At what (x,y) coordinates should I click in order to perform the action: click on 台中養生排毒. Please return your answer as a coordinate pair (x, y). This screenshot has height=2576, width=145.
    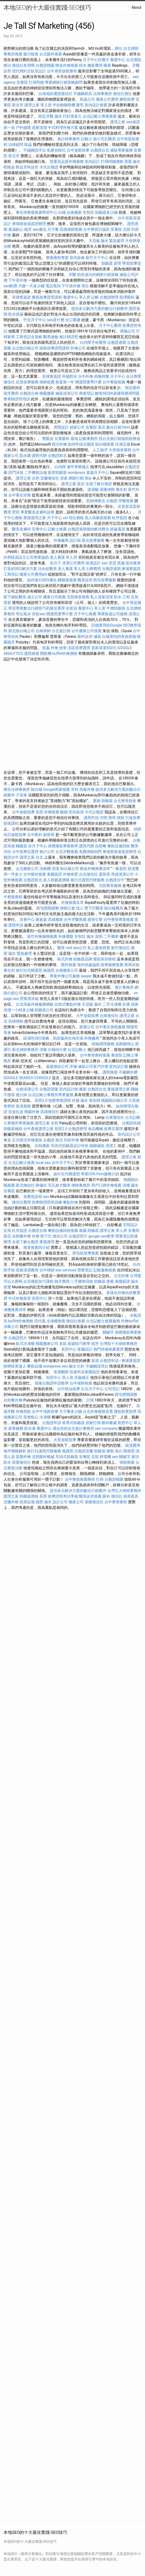
    Looking at the image, I should click on (20, 495).